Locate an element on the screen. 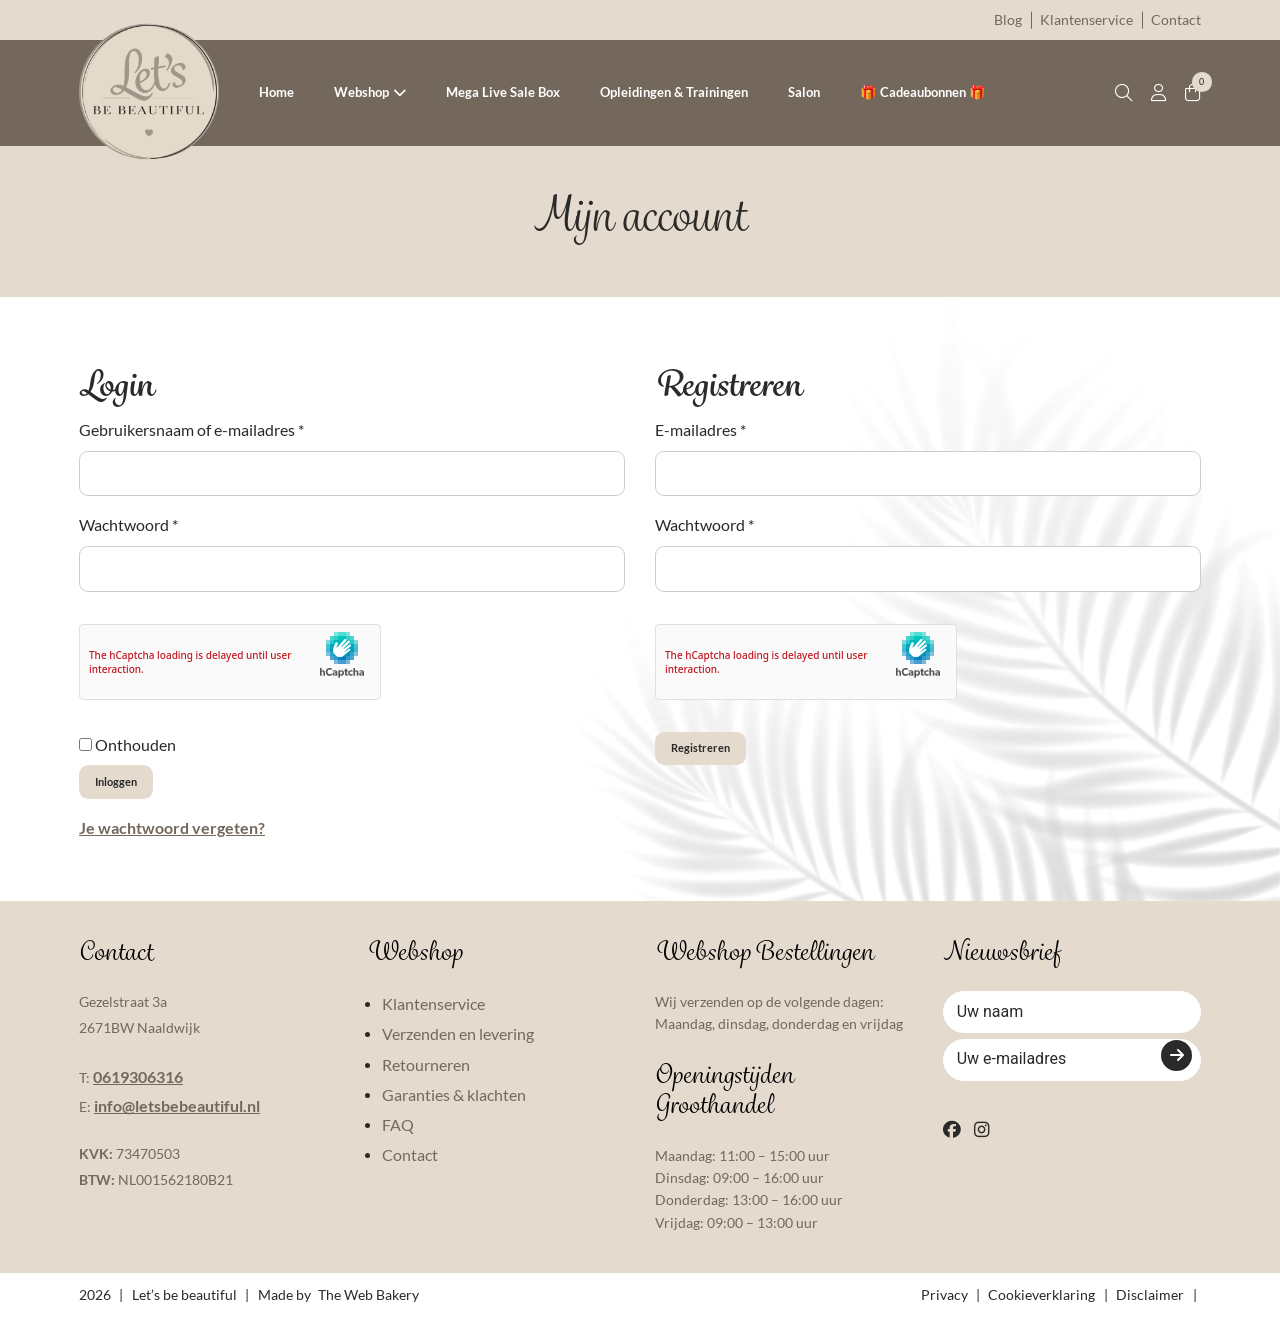 The width and height of the screenshot is (1280, 1331). 0619306316 is located at coordinates (138, 1089).